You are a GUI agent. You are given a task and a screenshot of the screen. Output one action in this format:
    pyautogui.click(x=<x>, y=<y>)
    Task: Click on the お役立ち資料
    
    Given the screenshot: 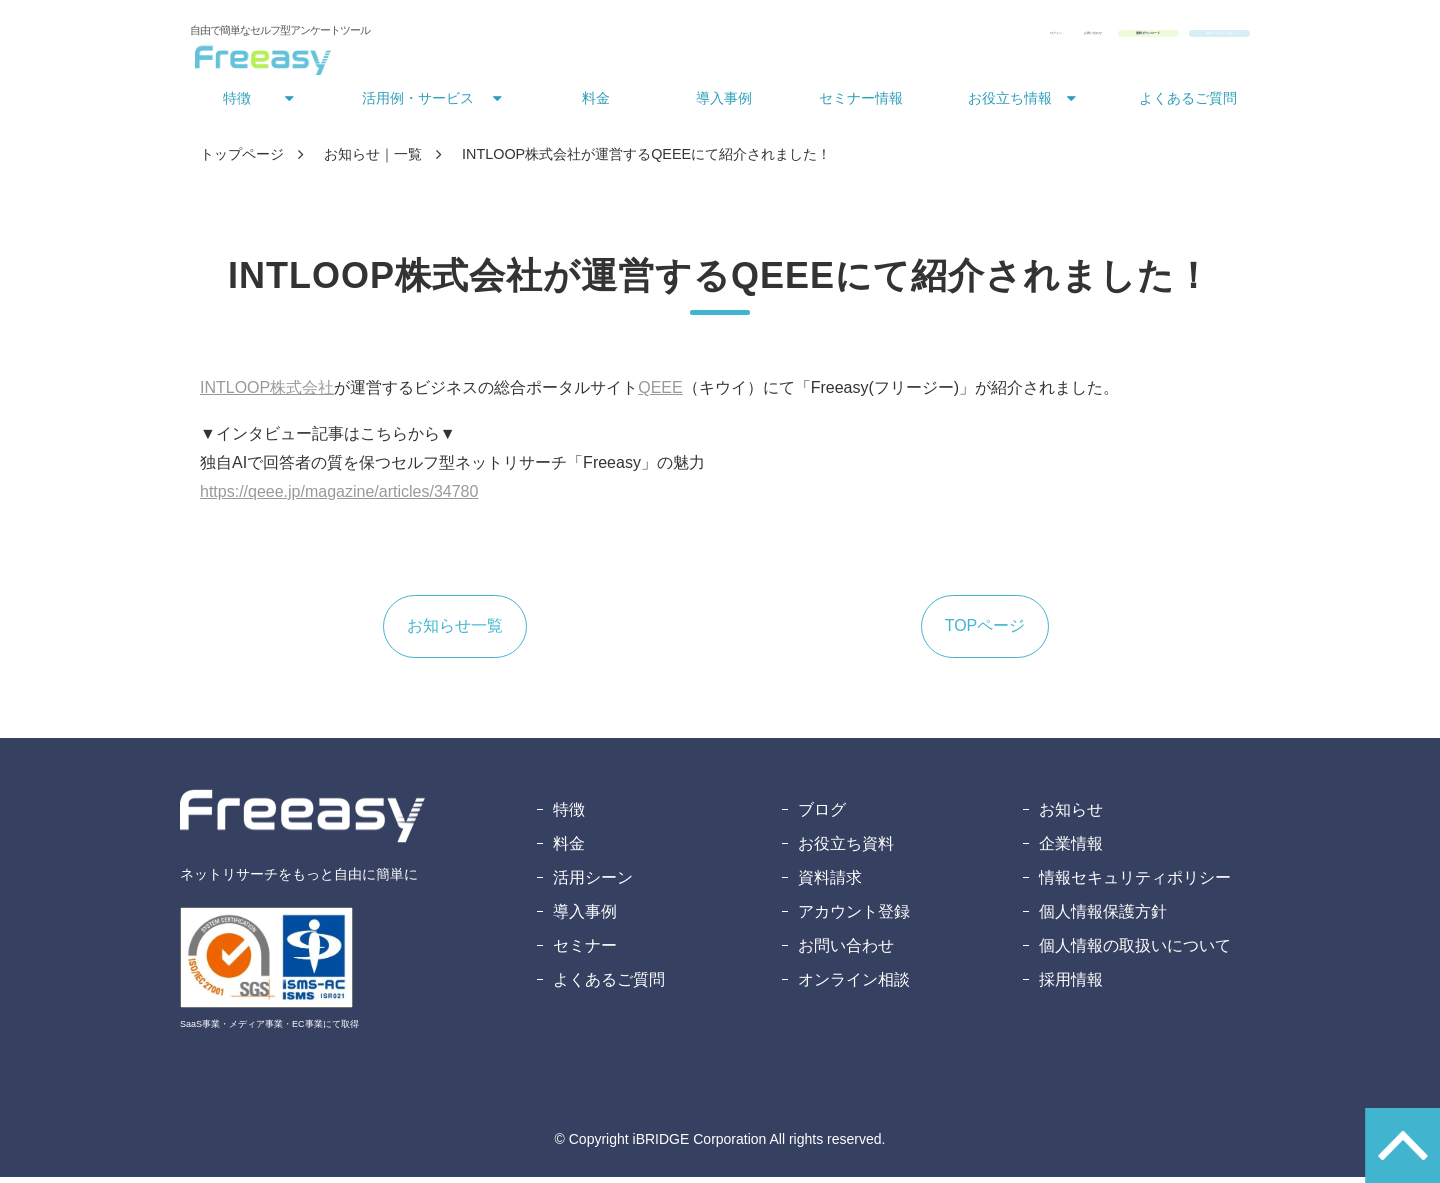 What is the action you would take?
    pyautogui.click(x=846, y=849)
    